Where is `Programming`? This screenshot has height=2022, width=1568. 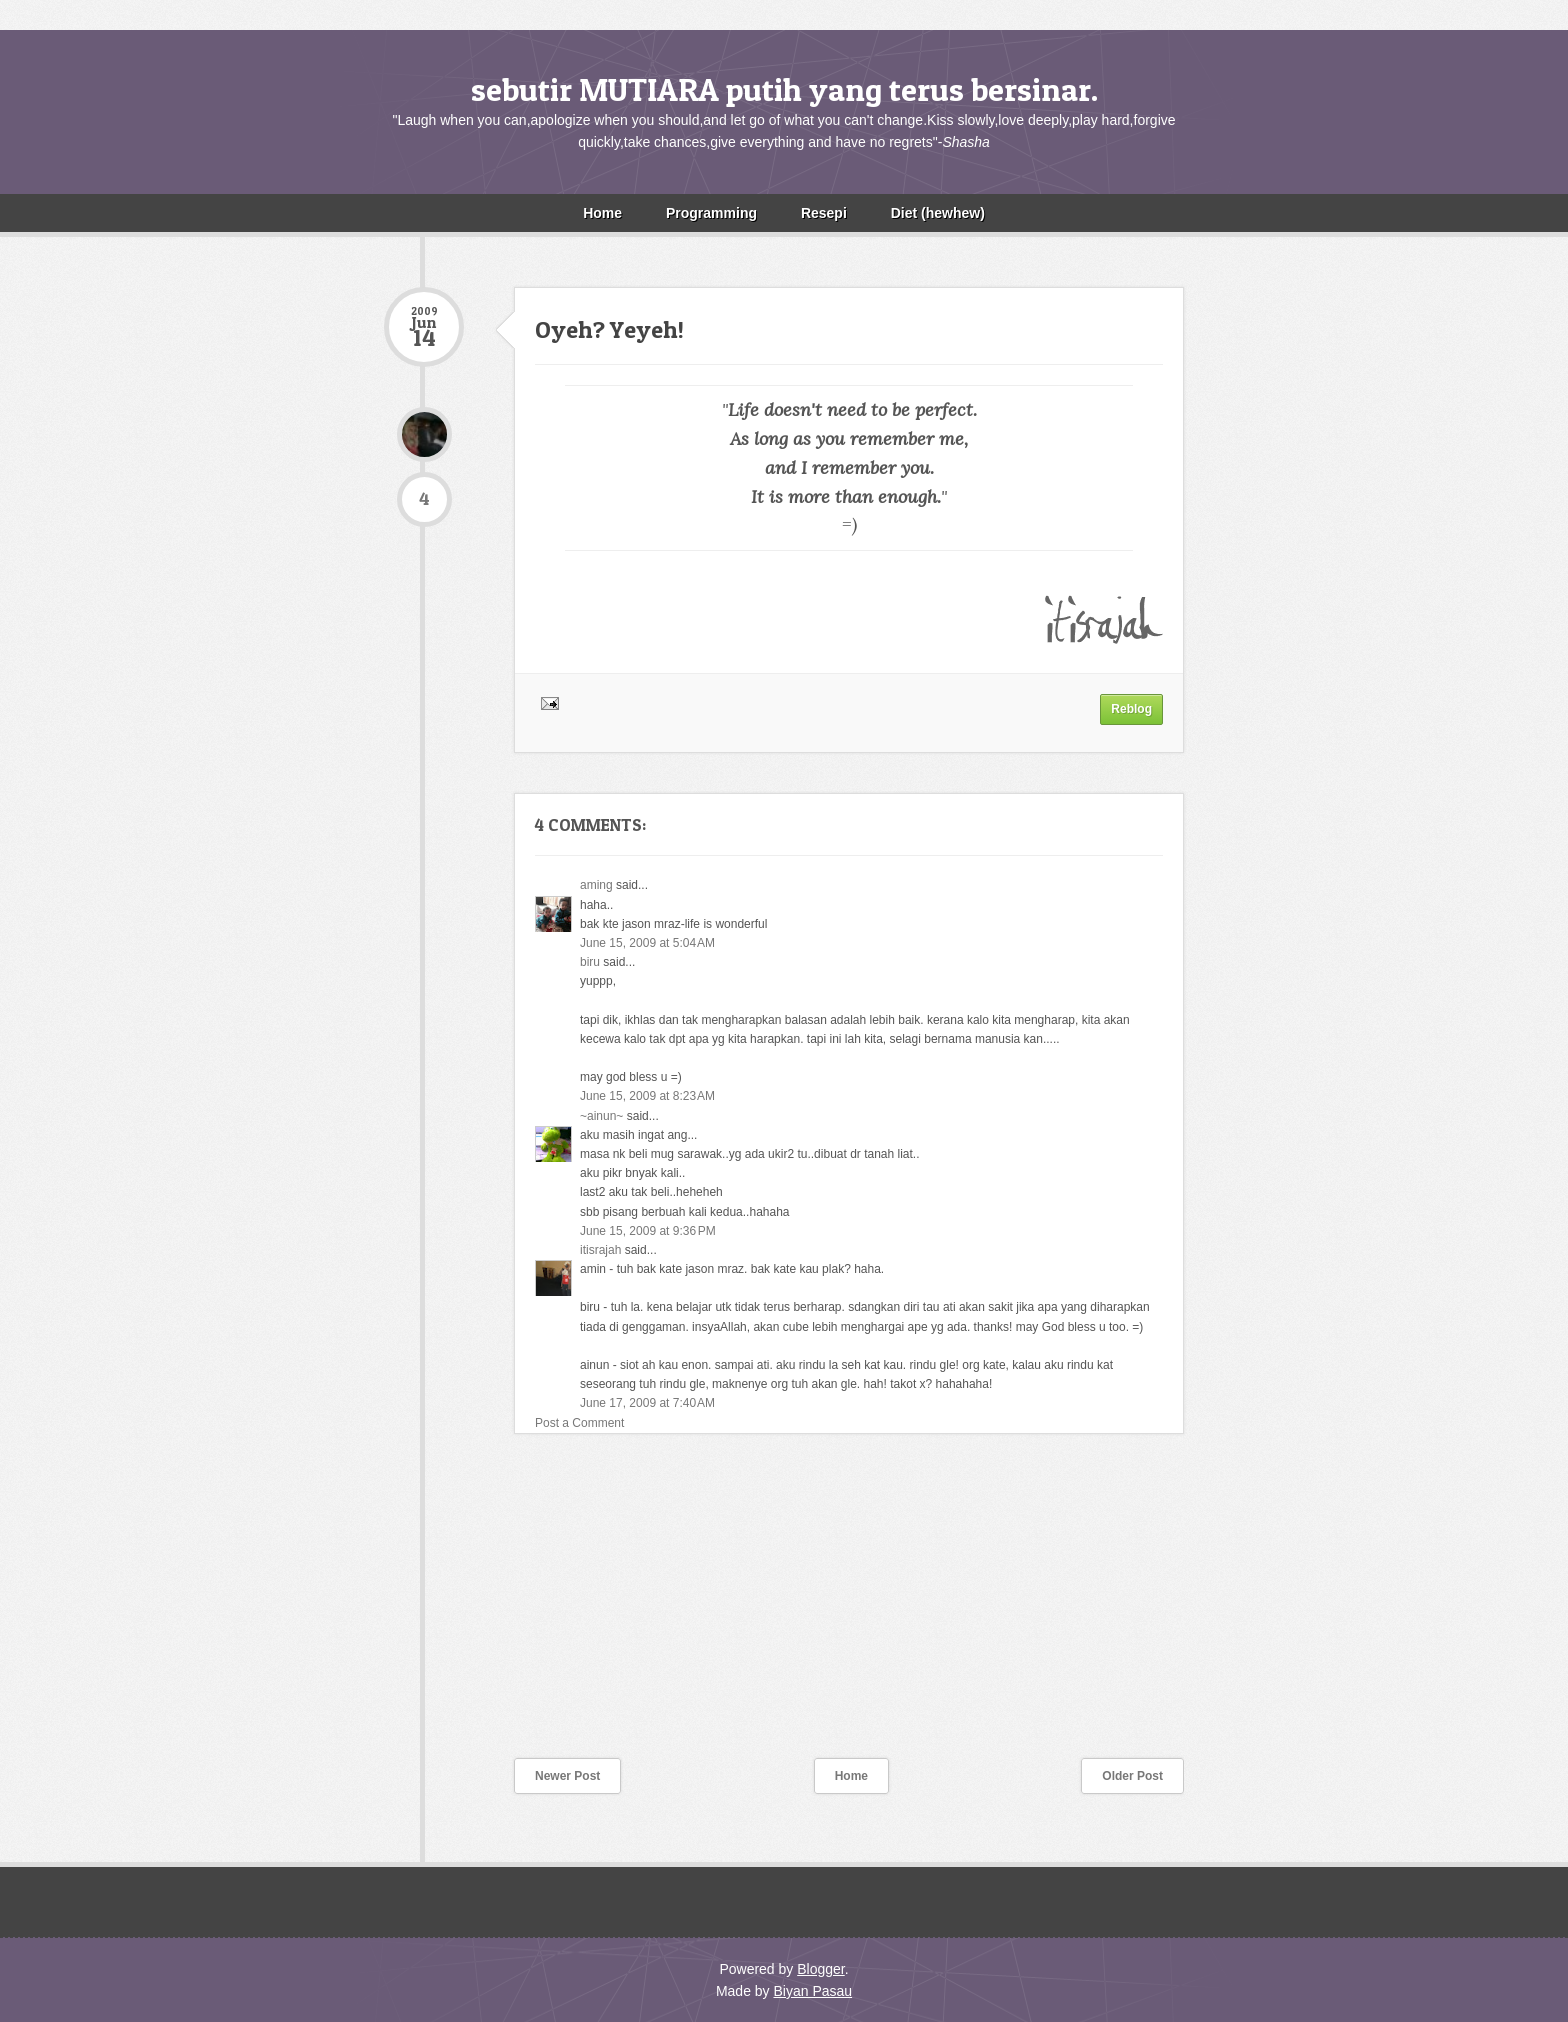
Programming is located at coordinates (711, 213).